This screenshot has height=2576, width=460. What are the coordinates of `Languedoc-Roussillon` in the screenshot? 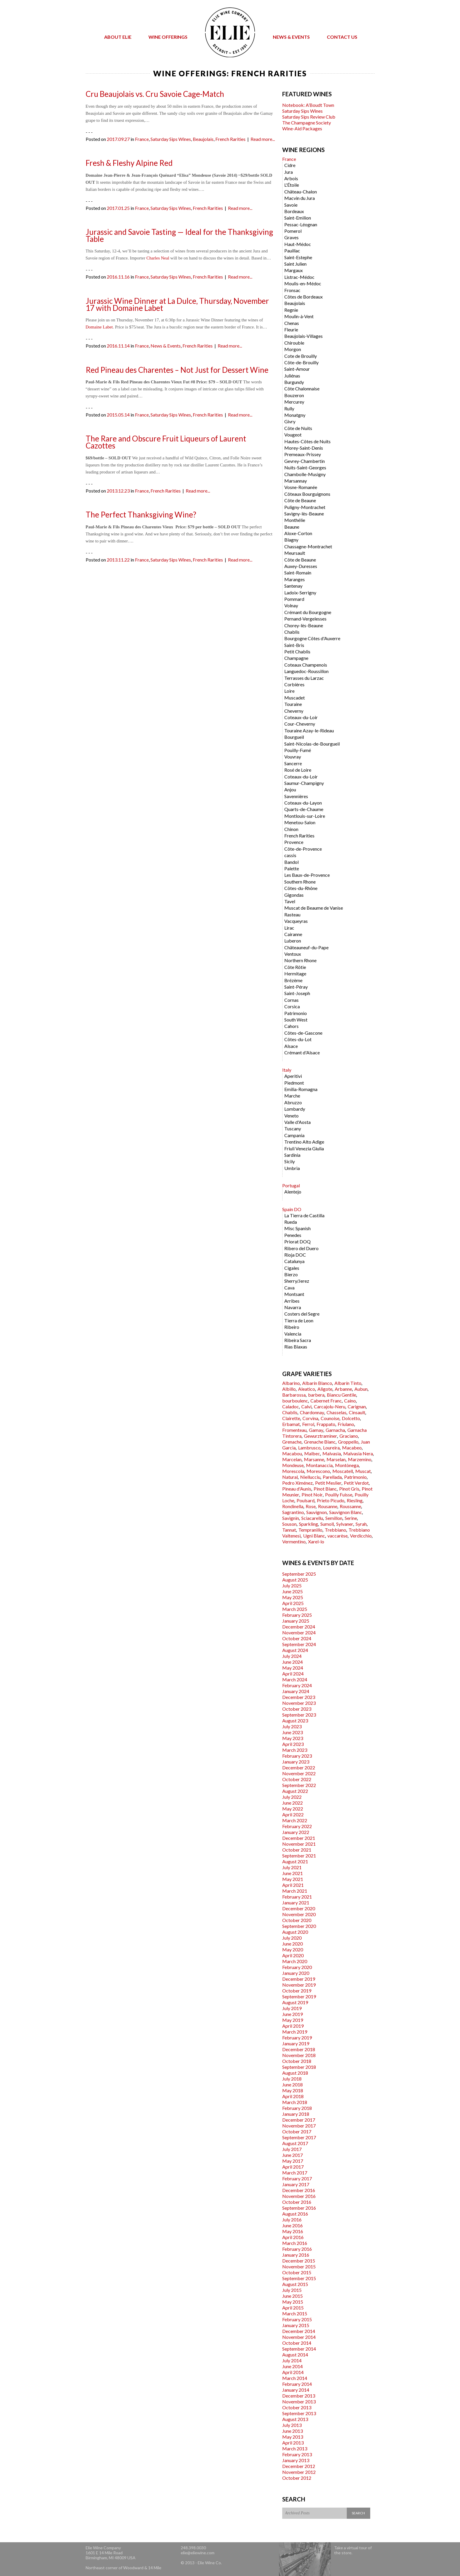 It's located at (306, 671).